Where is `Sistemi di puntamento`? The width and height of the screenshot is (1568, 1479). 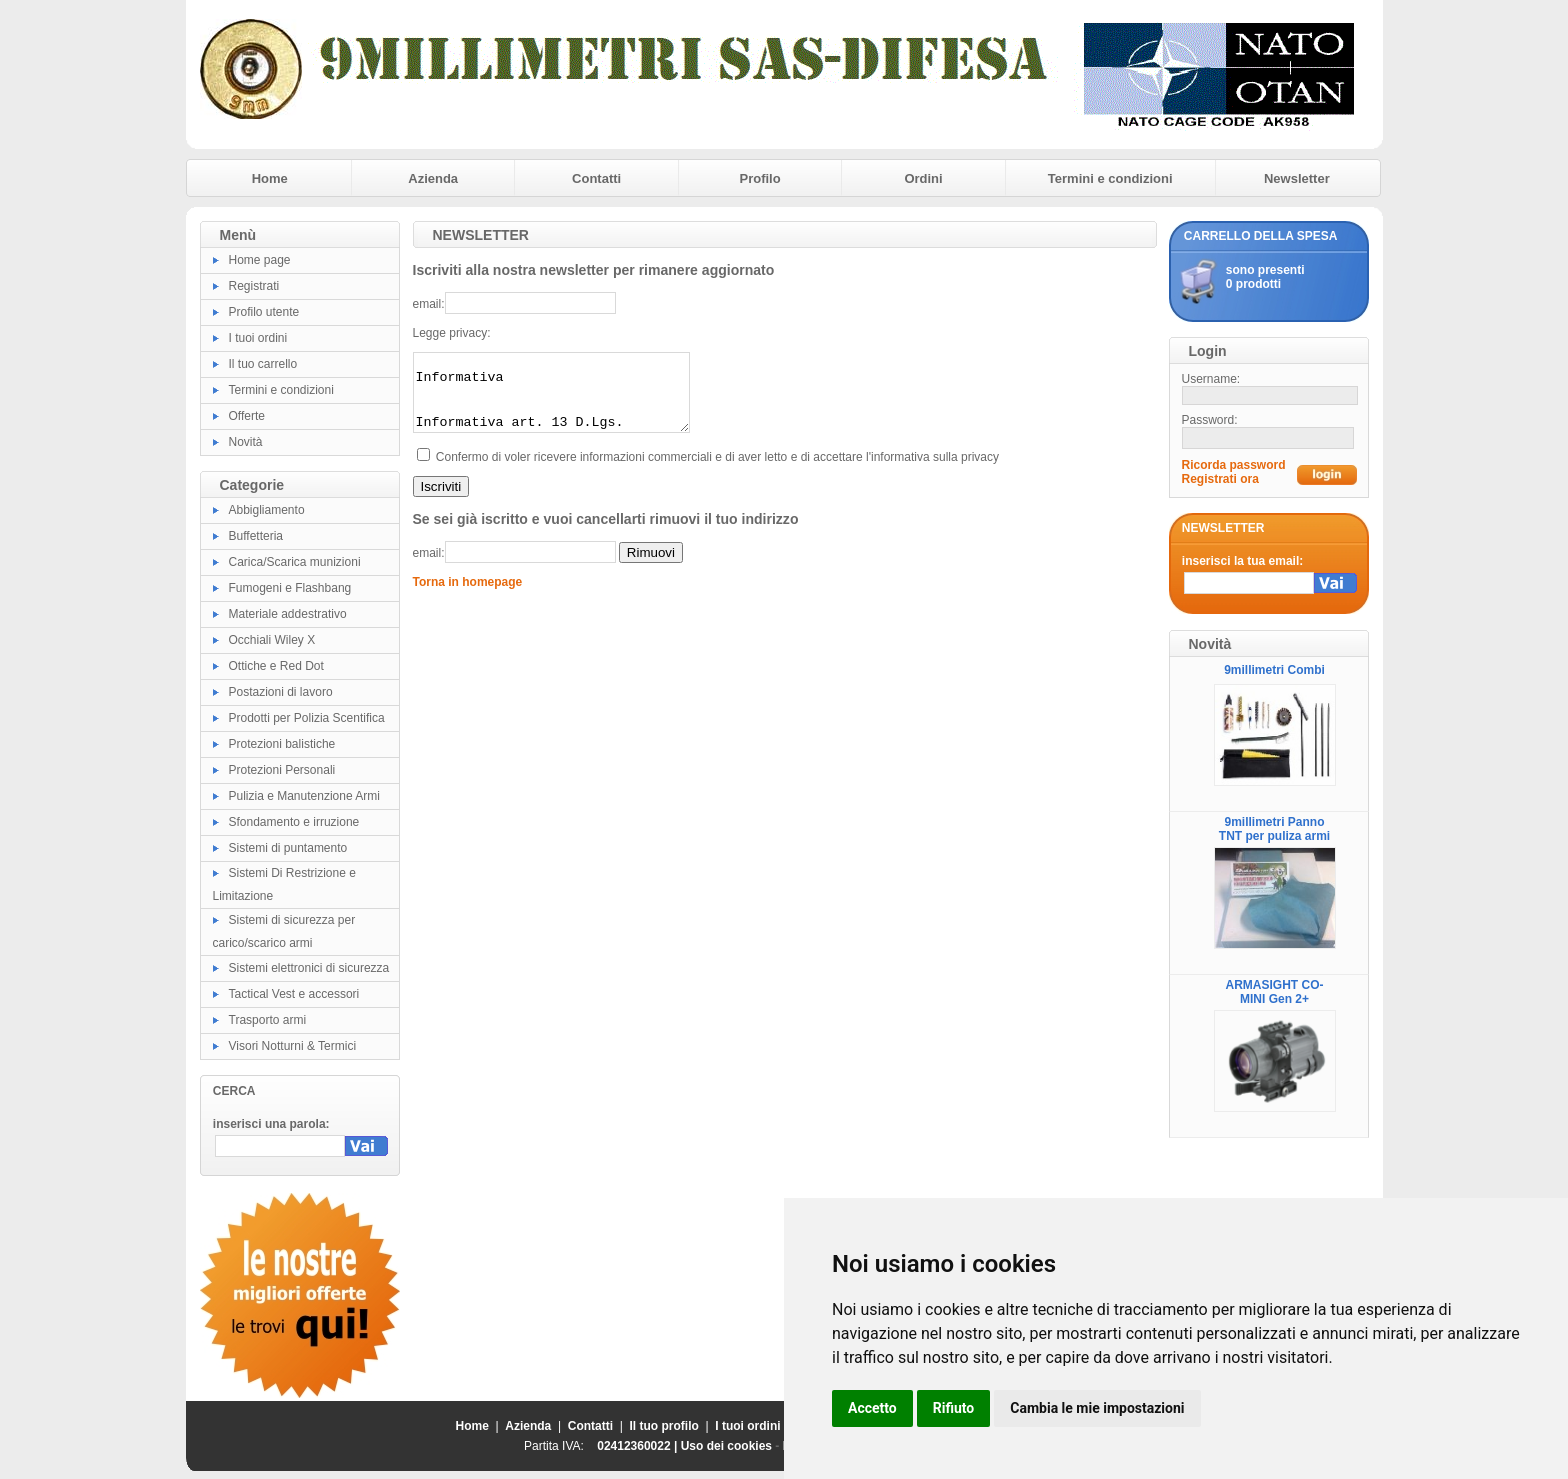
Sistemi di puntamento is located at coordinates (288, 848).